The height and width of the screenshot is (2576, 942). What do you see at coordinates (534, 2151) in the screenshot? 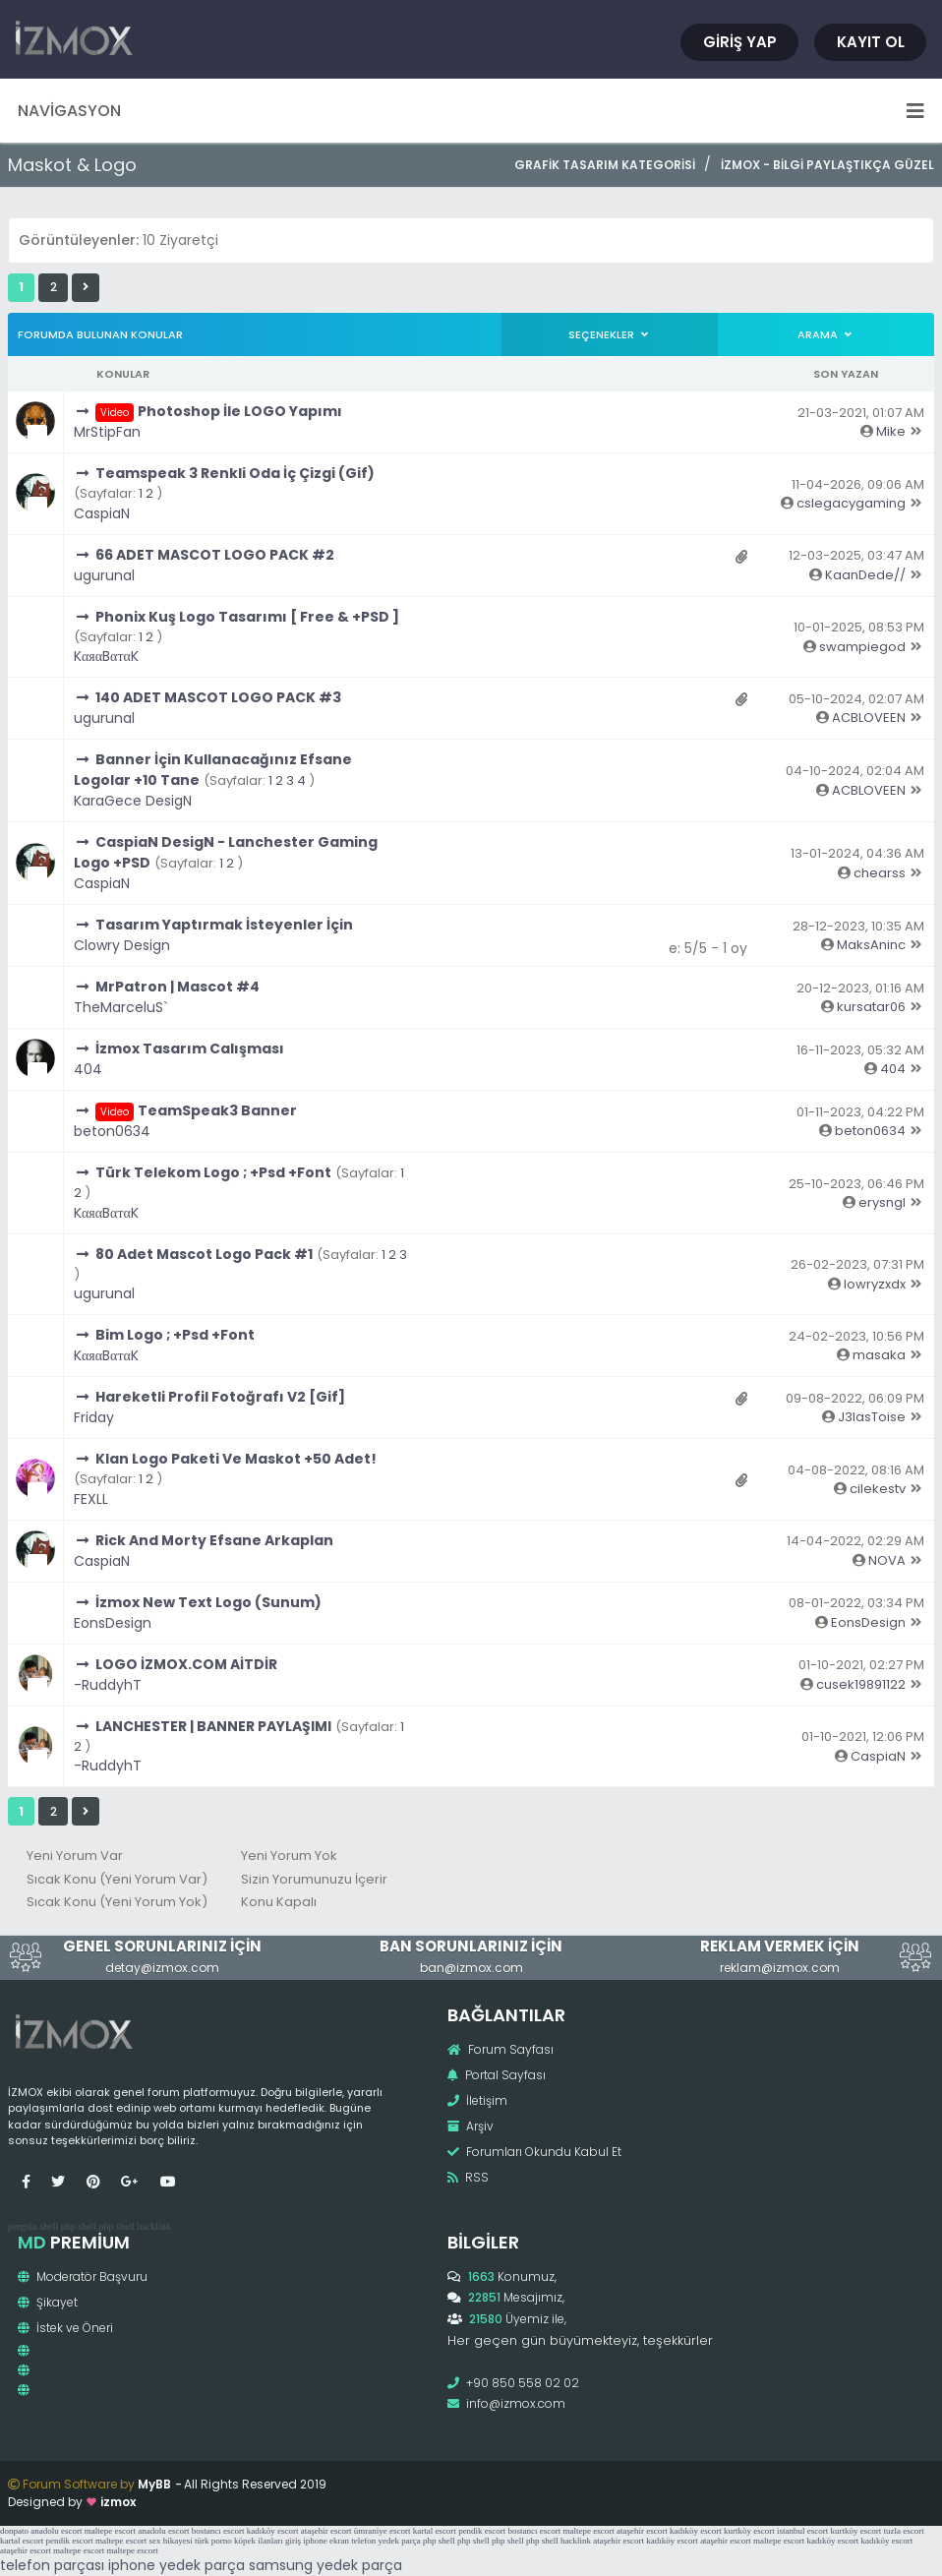
I see `Forumları Okundu Kabul Et` at bounding box center [534, 2151].